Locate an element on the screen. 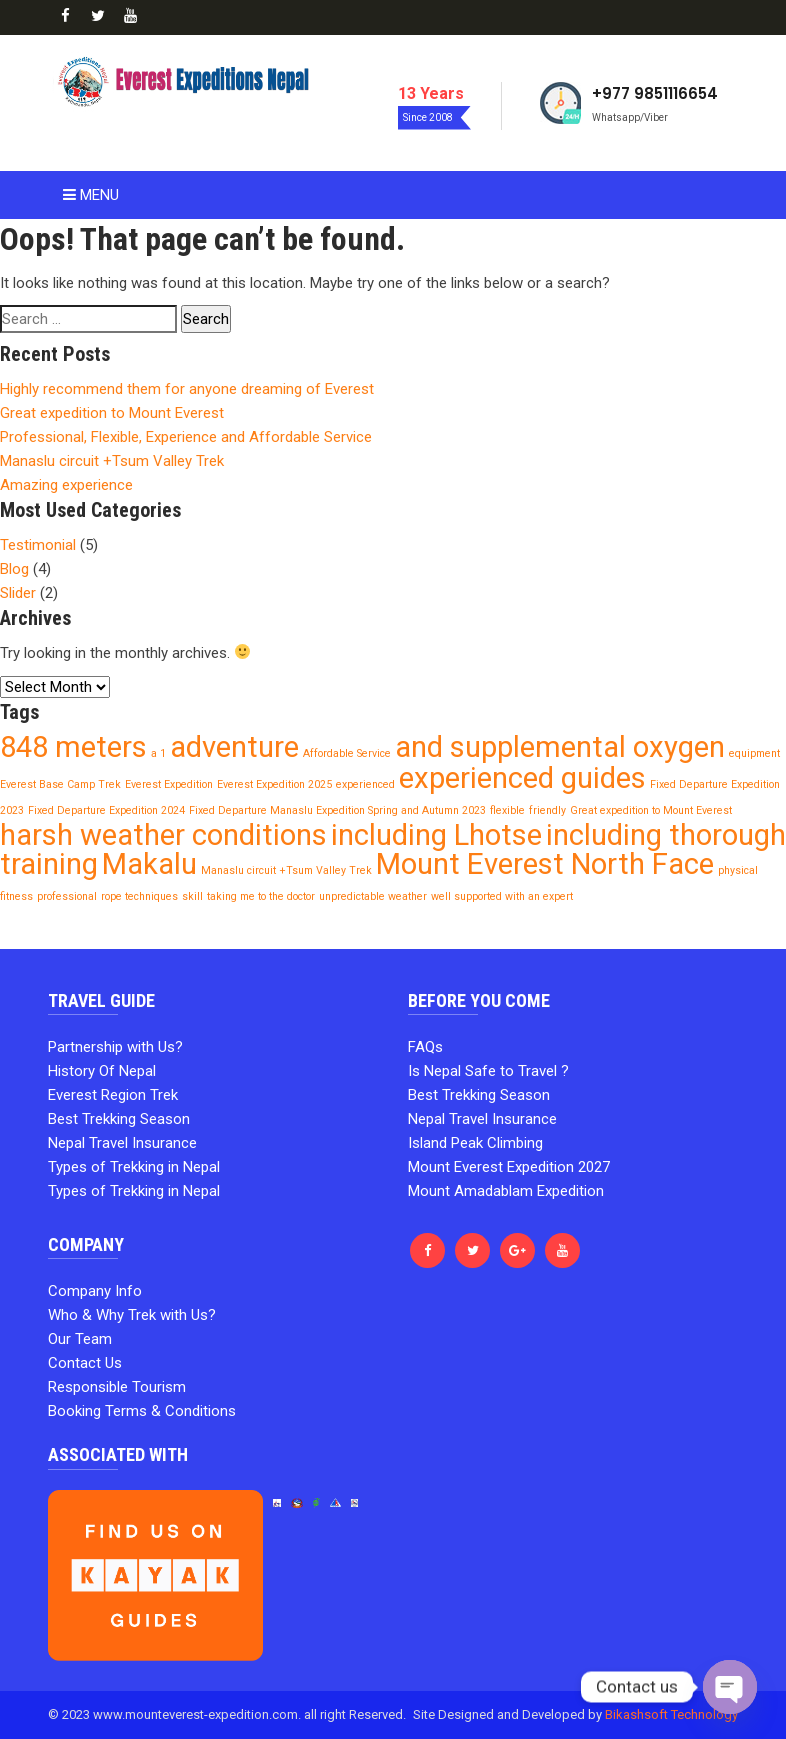 This screenshot has height=1739, width=786. Manaslu circuit +Tsum Valley Trek [Manaslu circuit +Tsum Valley Trek (1 item)] is located at coordinates (286, 870).